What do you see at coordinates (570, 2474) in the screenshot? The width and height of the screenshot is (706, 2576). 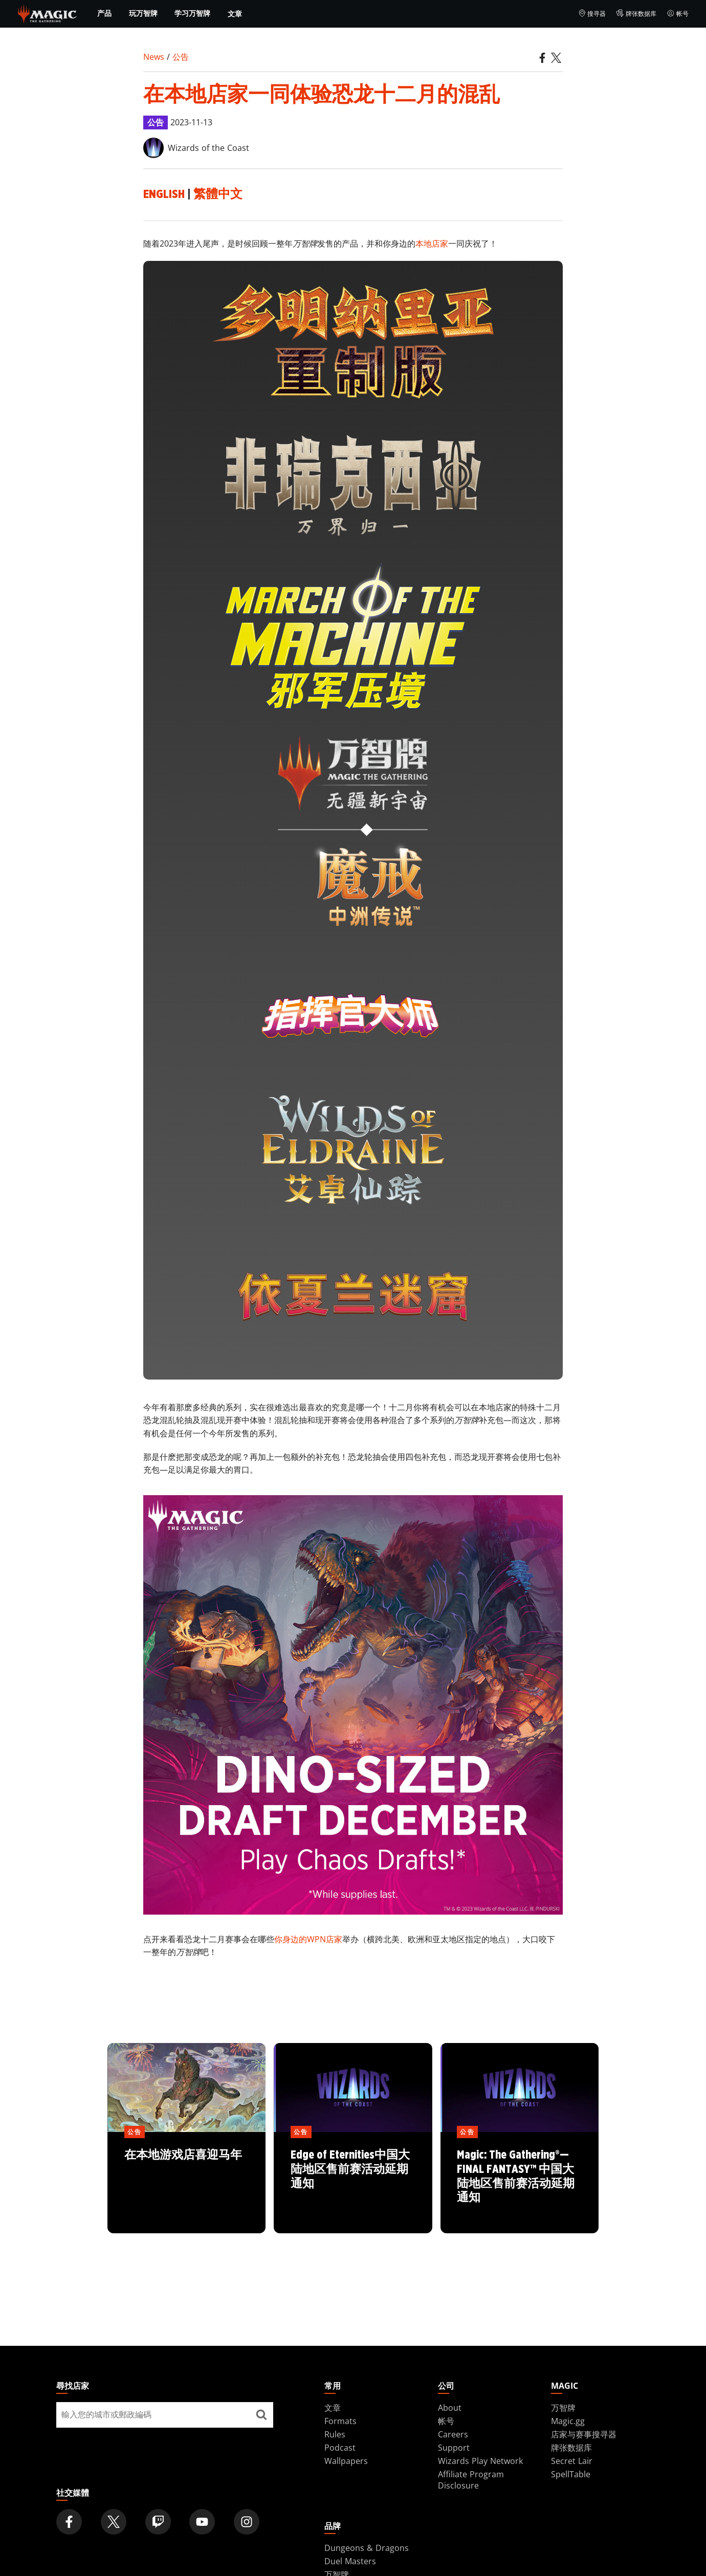 I see `SpellTable` at bounding box center [570, 2474].